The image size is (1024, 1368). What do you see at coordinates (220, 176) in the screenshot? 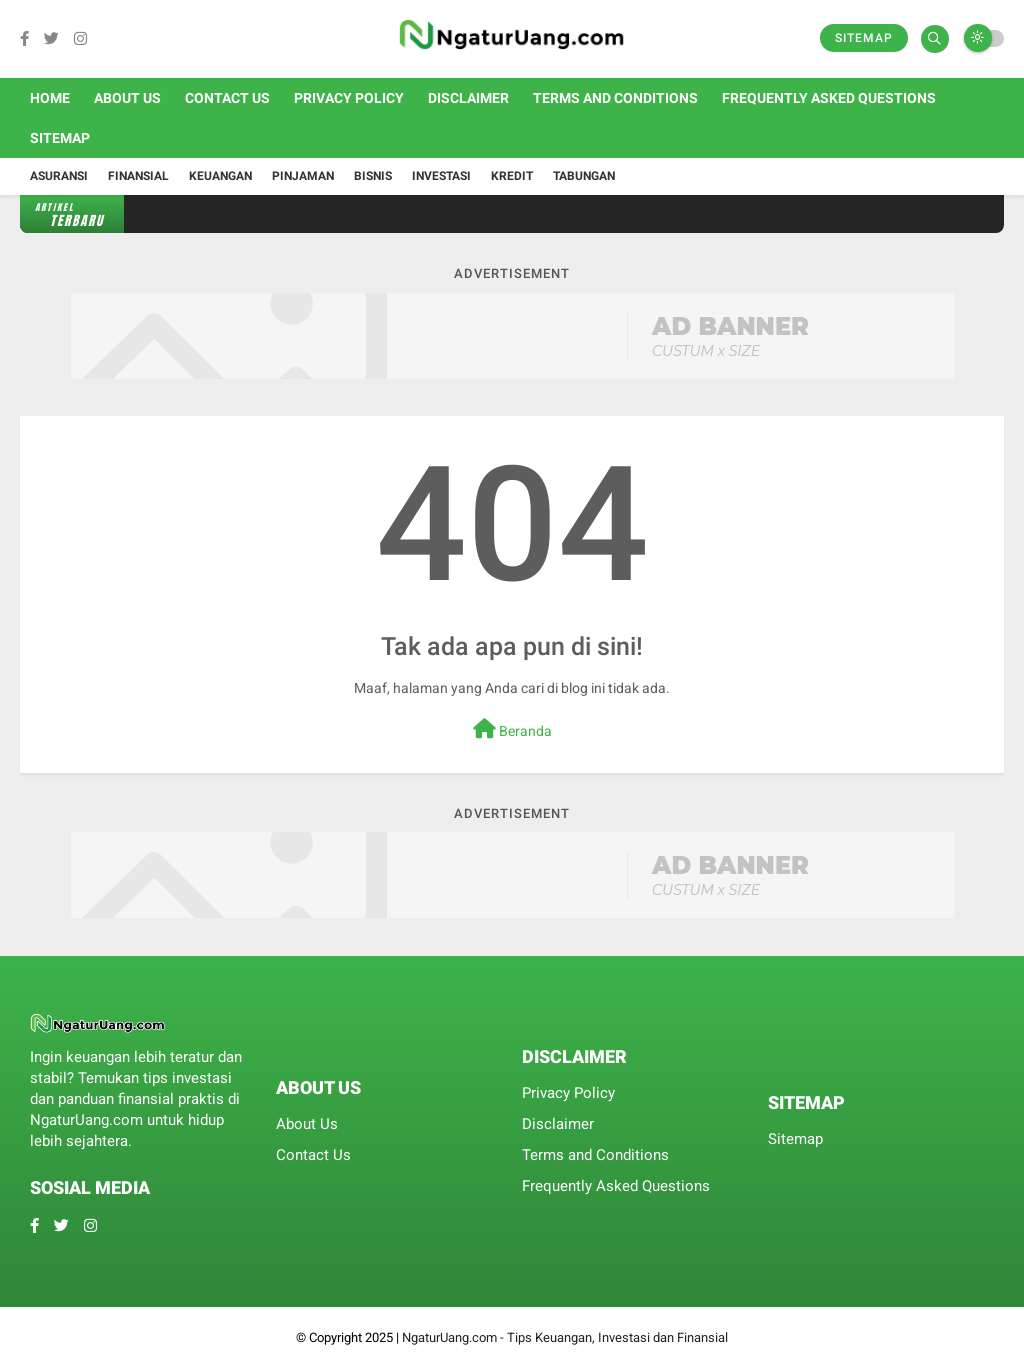
I see `Keuangan` at bounding box center [220, 176].